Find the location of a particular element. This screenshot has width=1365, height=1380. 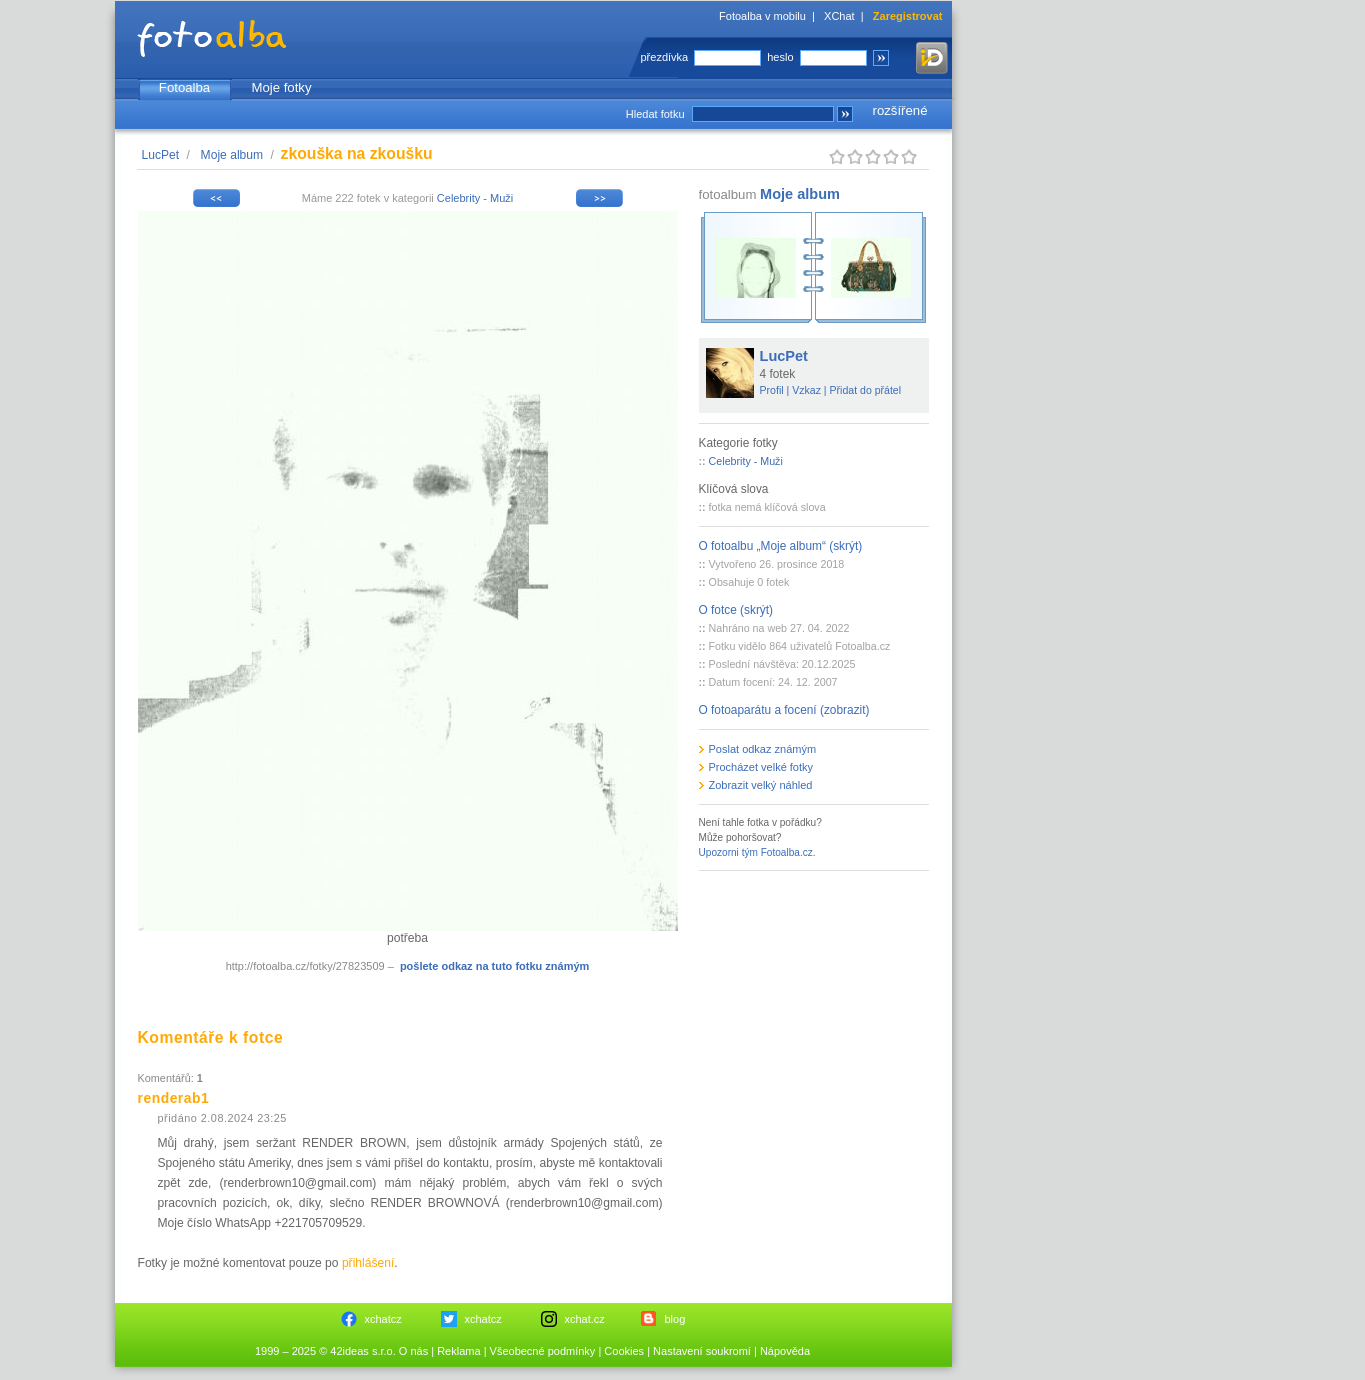

přihlášení is located at coordinates (368, 1263).